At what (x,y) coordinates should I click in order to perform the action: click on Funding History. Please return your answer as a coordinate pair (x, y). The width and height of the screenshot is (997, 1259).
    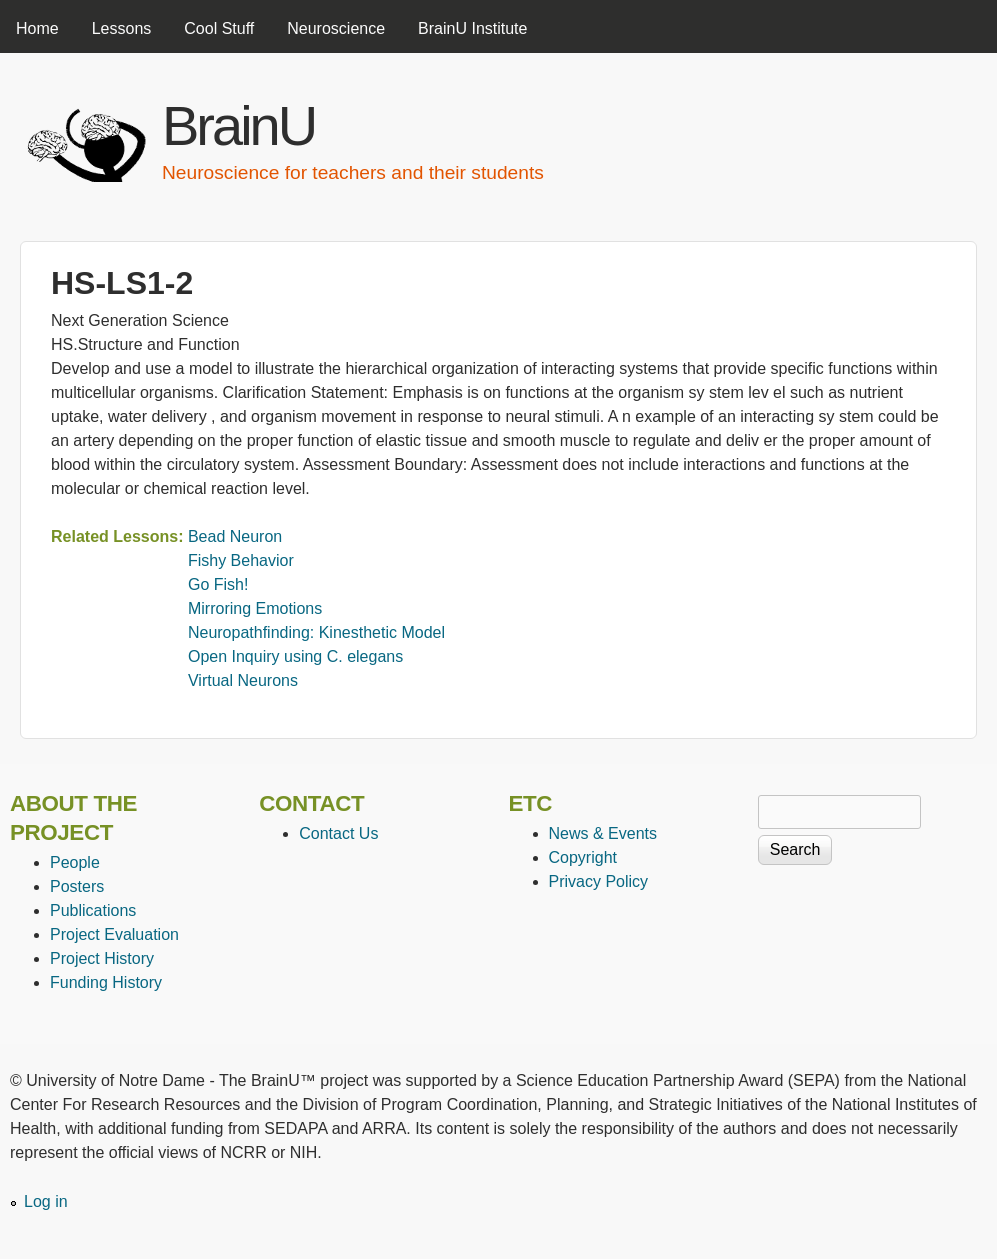
    Looking at the image, I should click on (106, 982).